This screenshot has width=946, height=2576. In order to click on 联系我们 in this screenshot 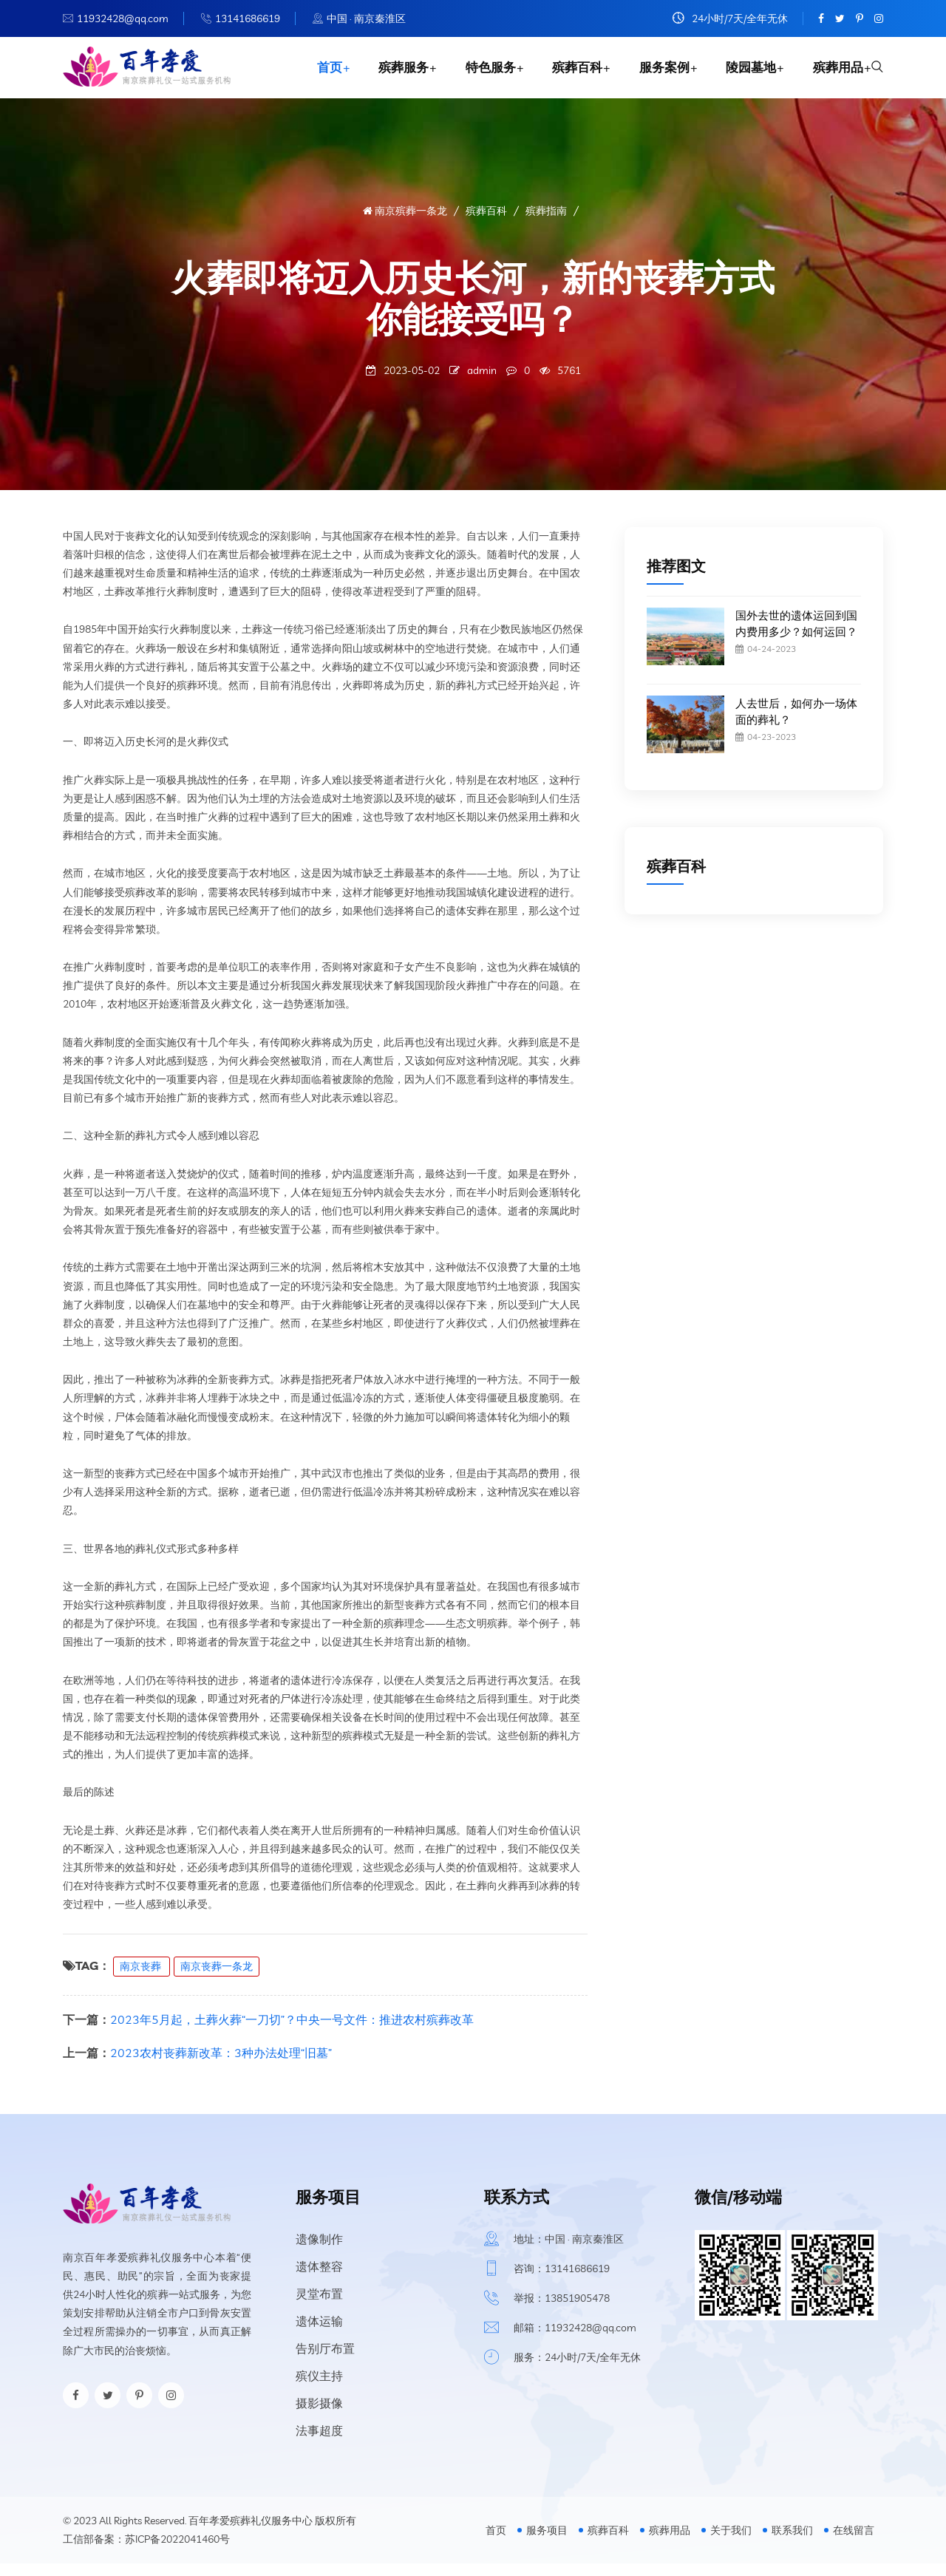, I will do `click(792, 2542)`.